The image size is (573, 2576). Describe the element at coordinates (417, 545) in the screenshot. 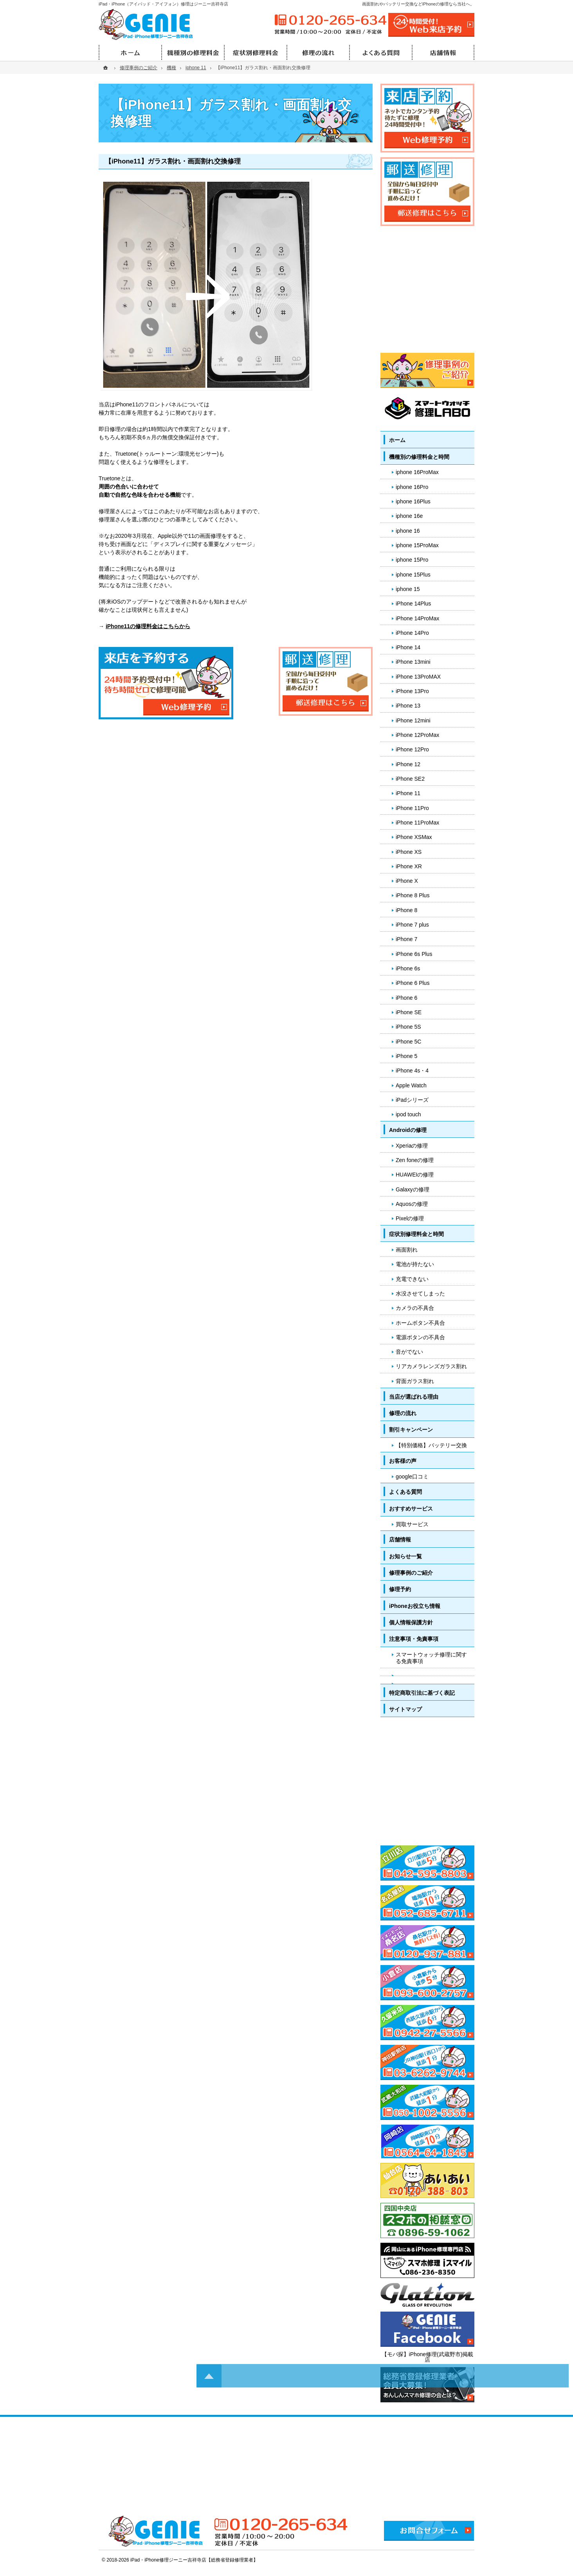

I see `iphone 15ProMax` at that location.